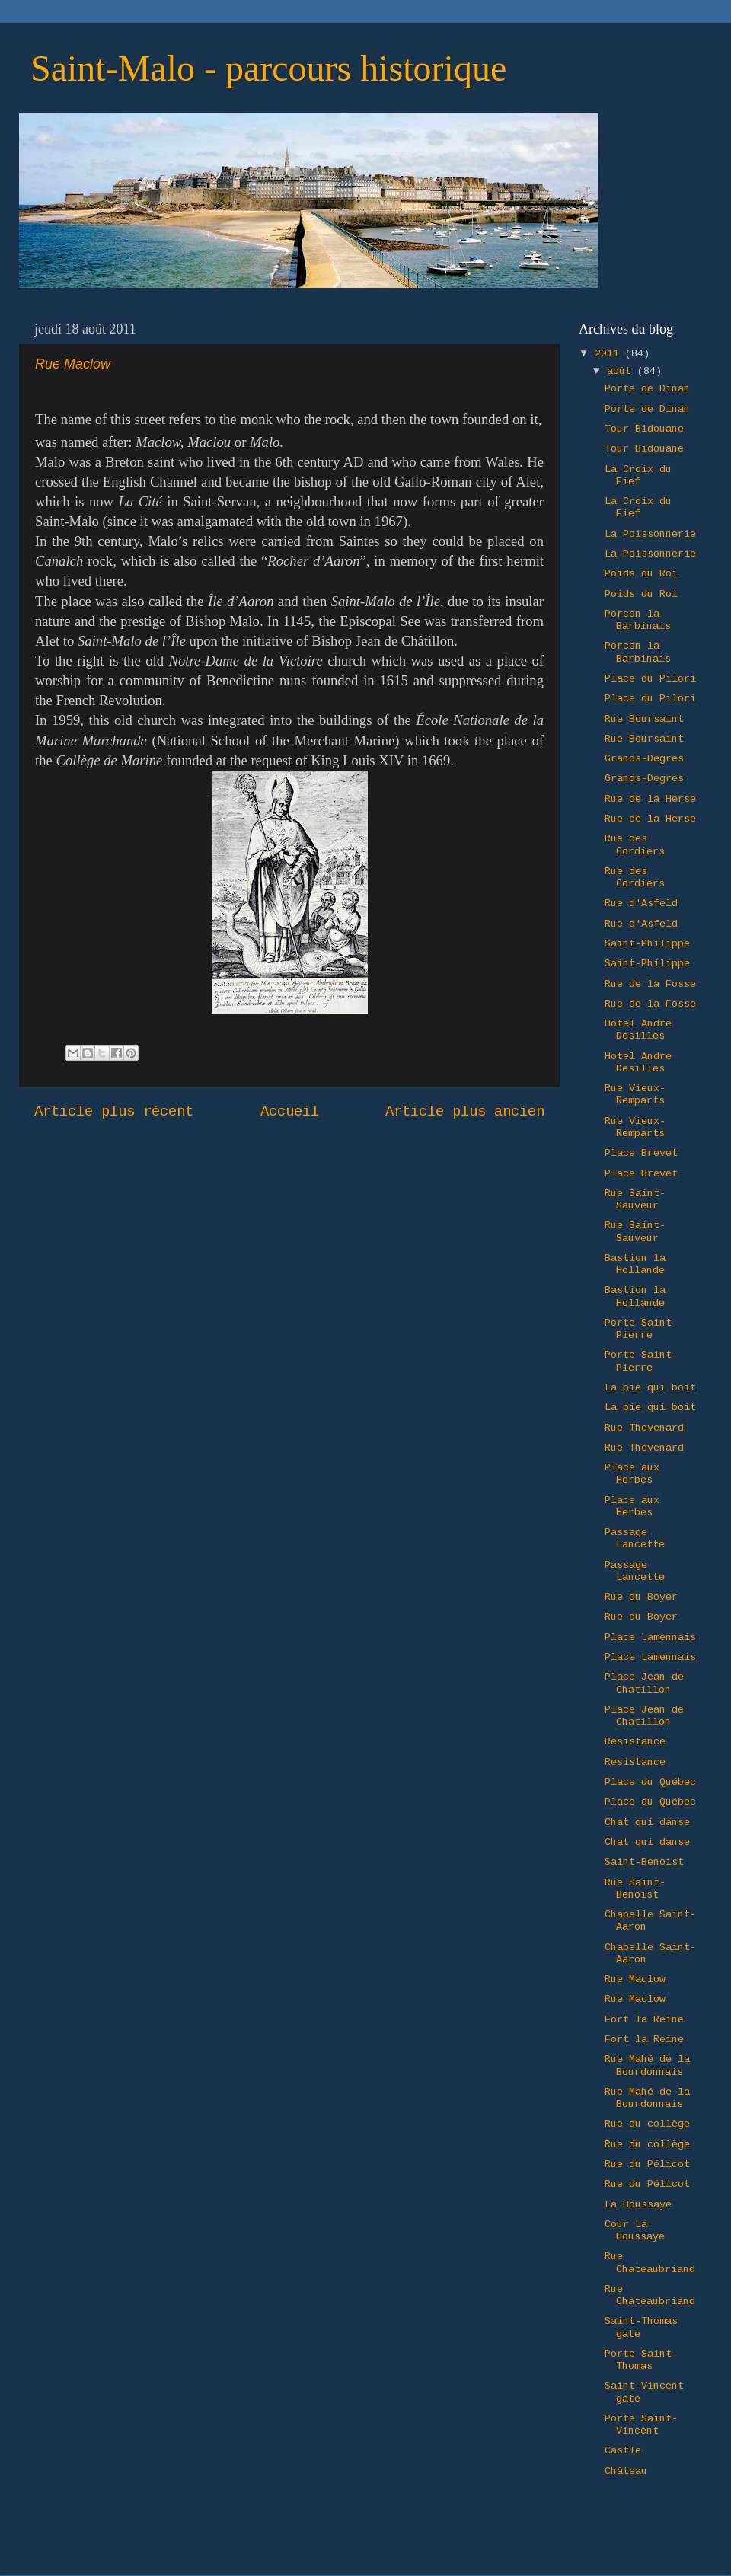  Describe the element at coordinates (650, 534) in the screenshot. I see `La Poissonnerie` at that location.